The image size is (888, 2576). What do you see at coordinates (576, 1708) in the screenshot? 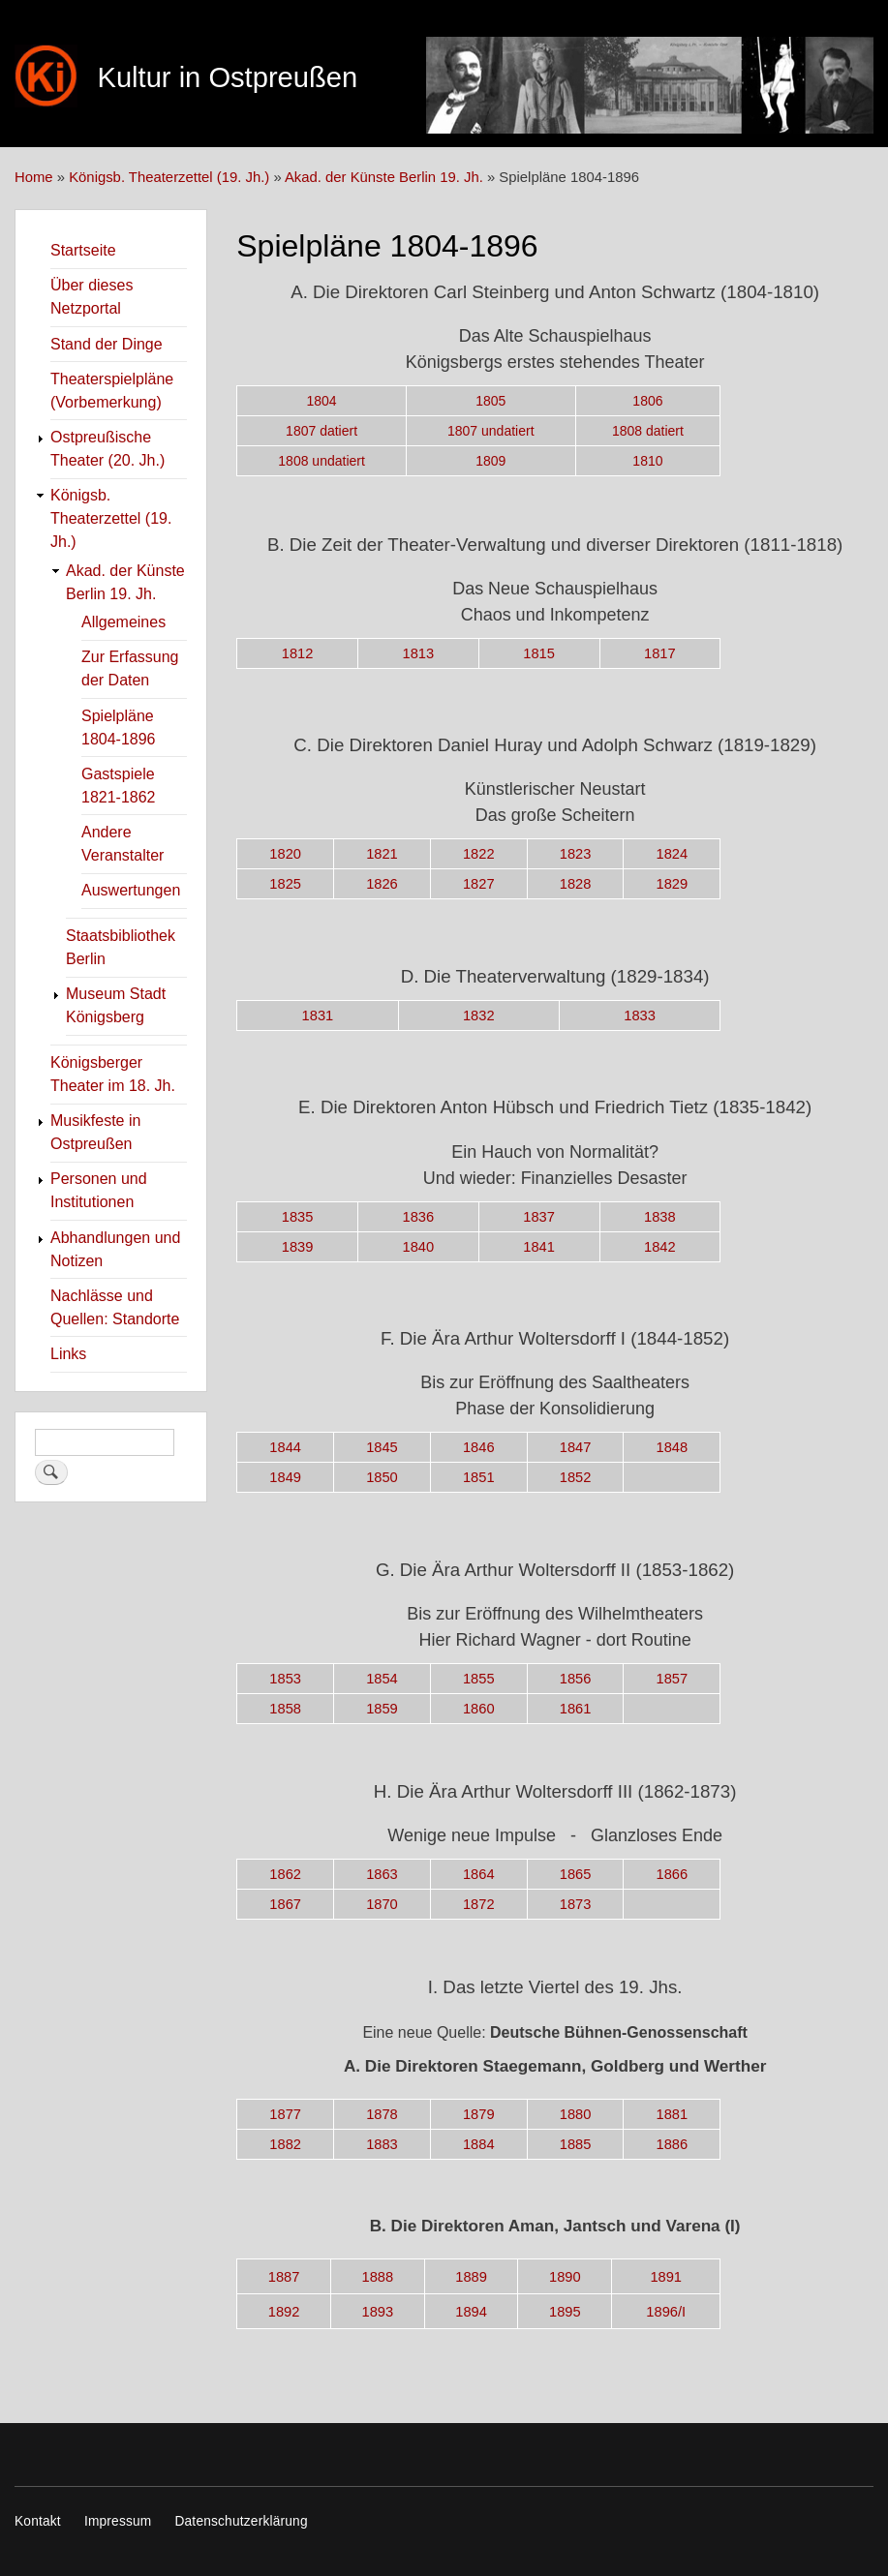
I see `1861` at bounding box center [576, 1708].